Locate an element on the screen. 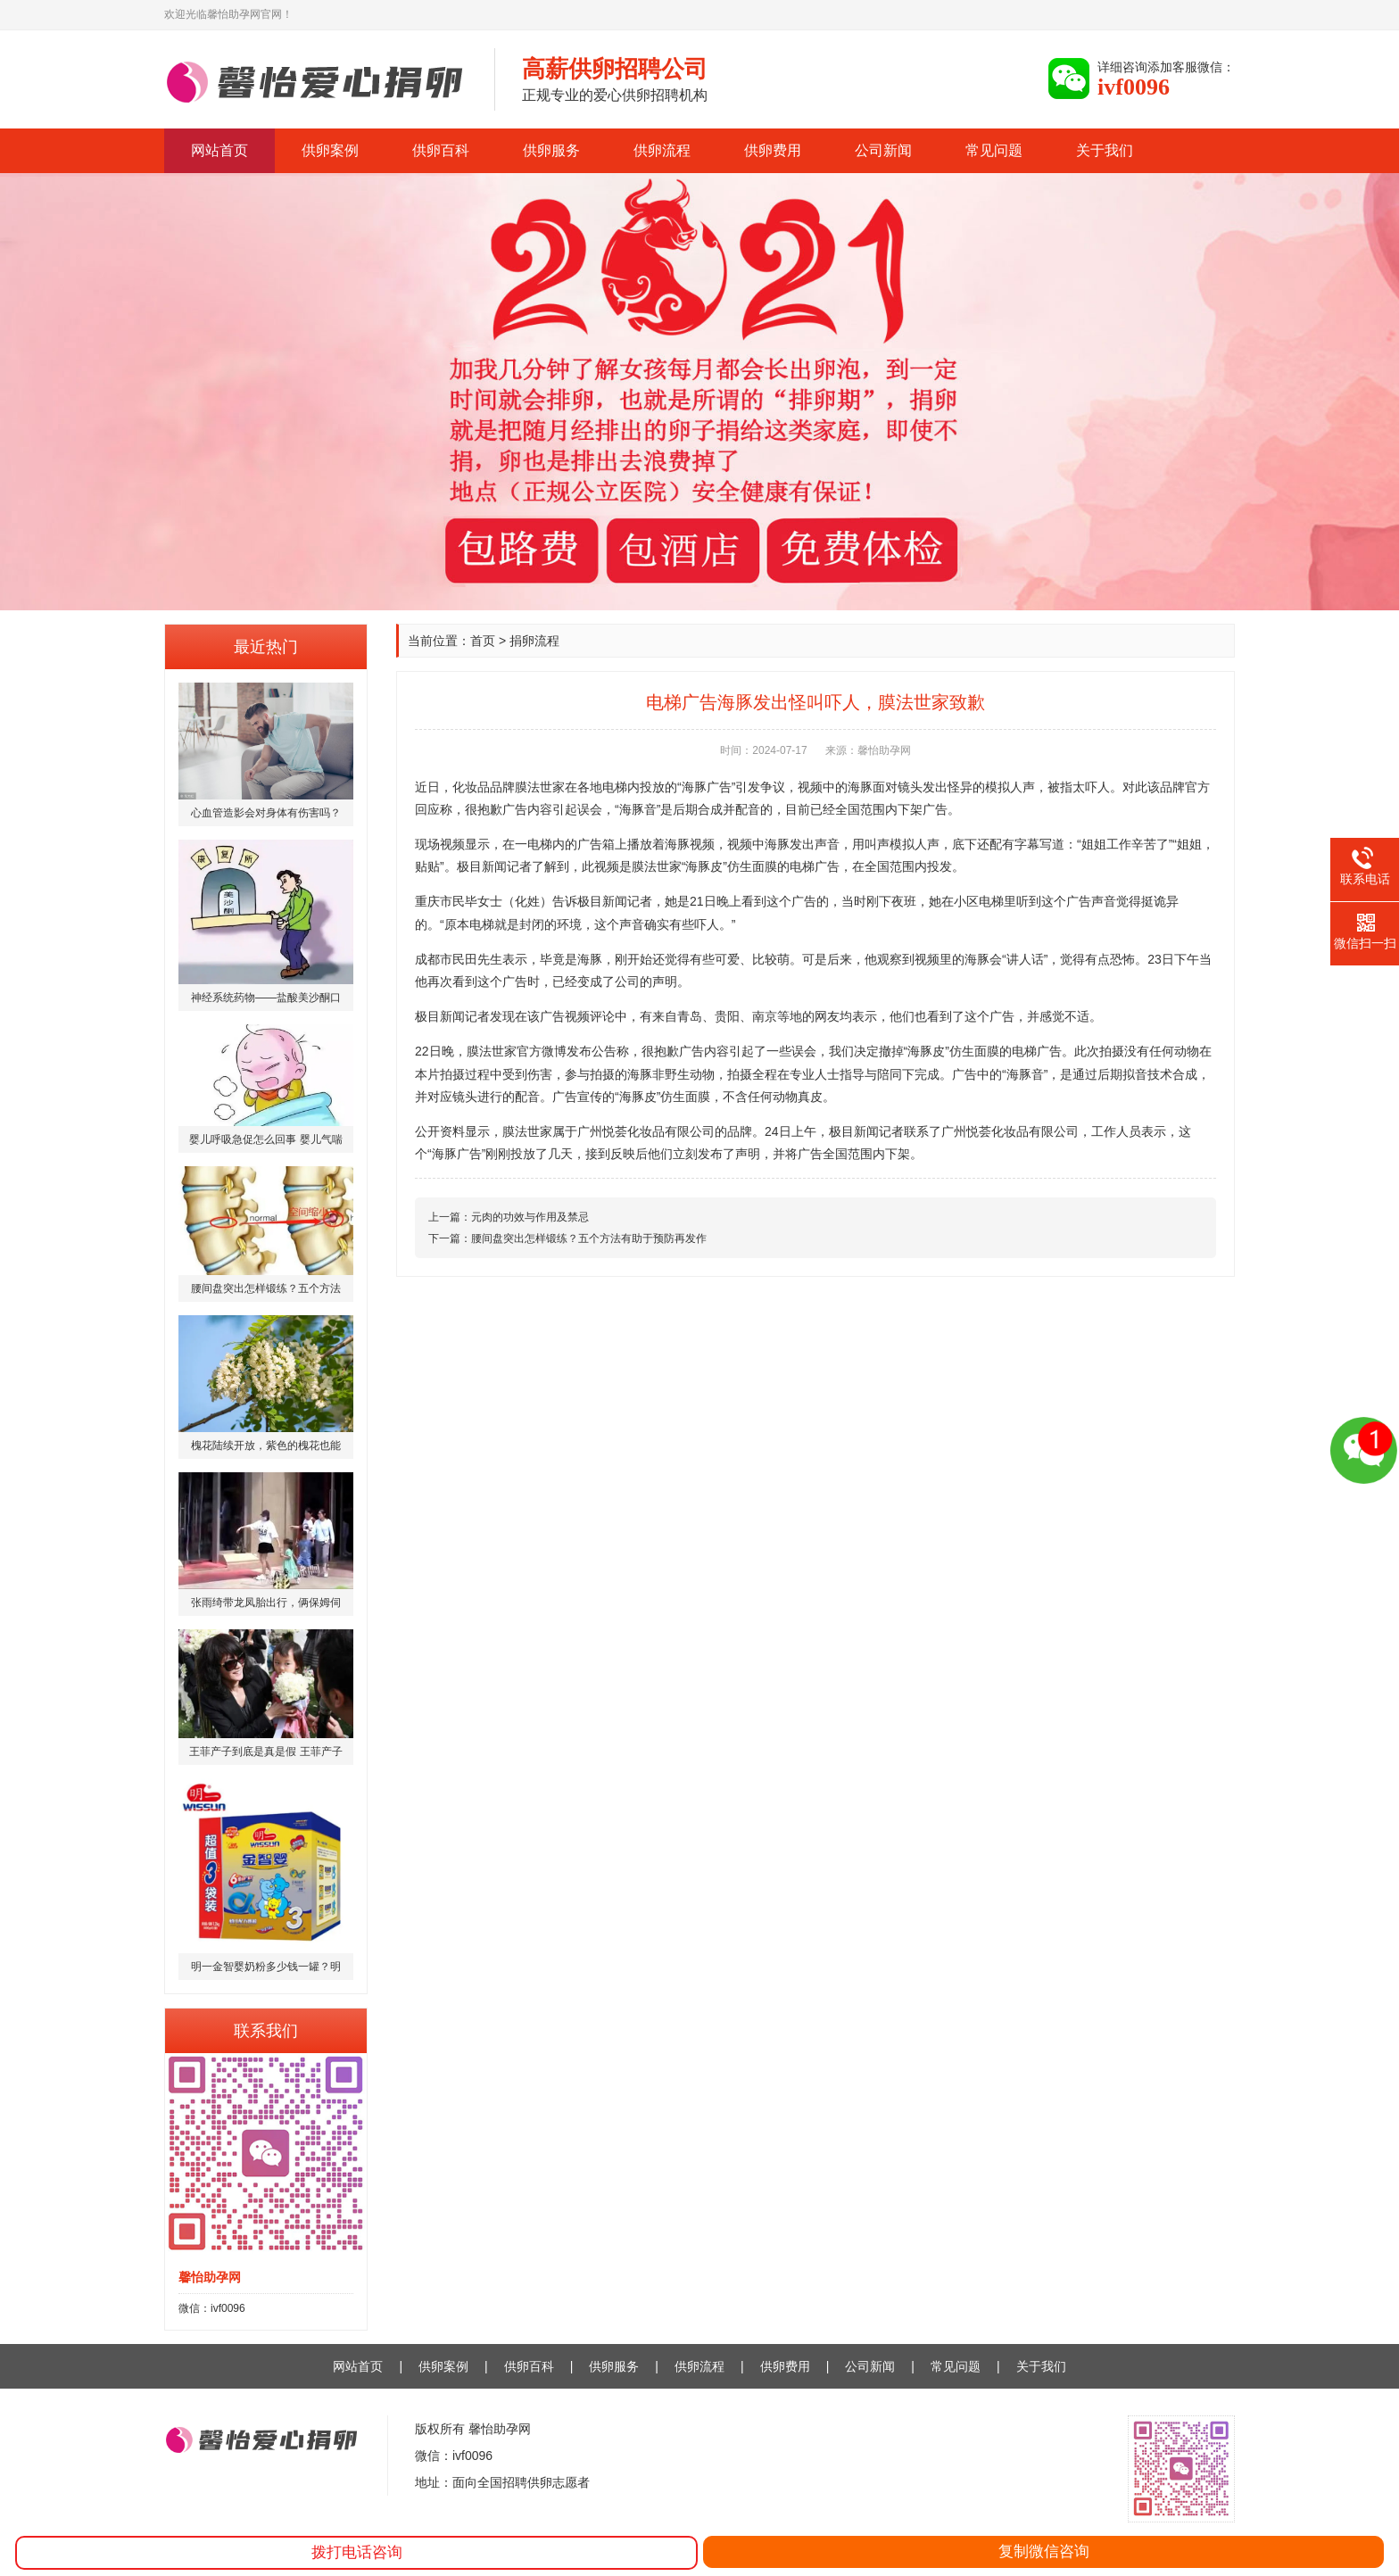  供卵费用 is located at coordinates (772, 150).